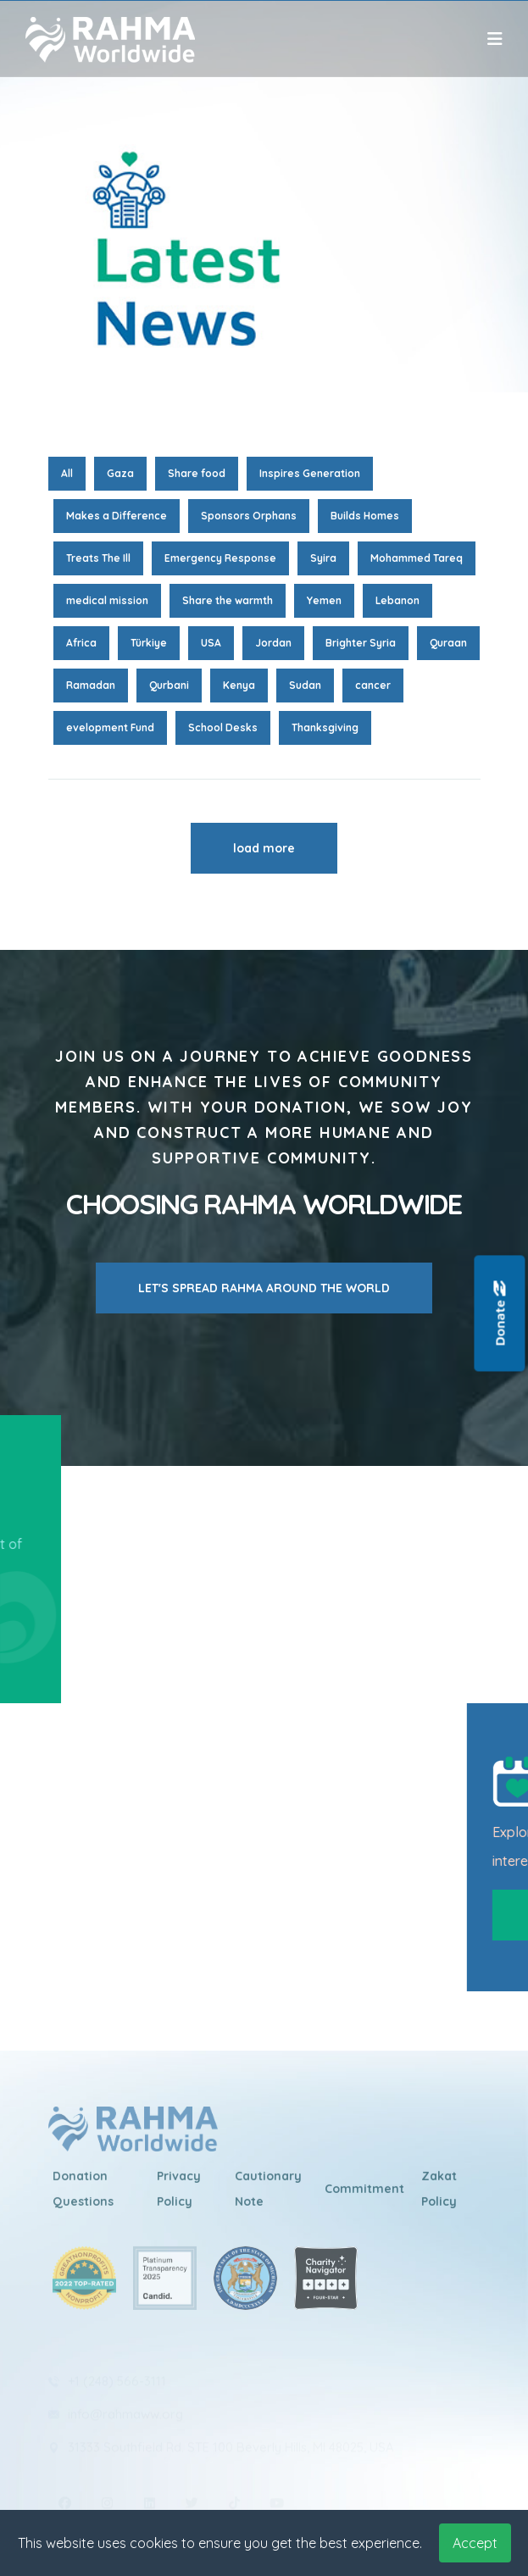  Describe the element at coordinates (325, 727) in the screenshot. I see `Thanksgiving` at that location.